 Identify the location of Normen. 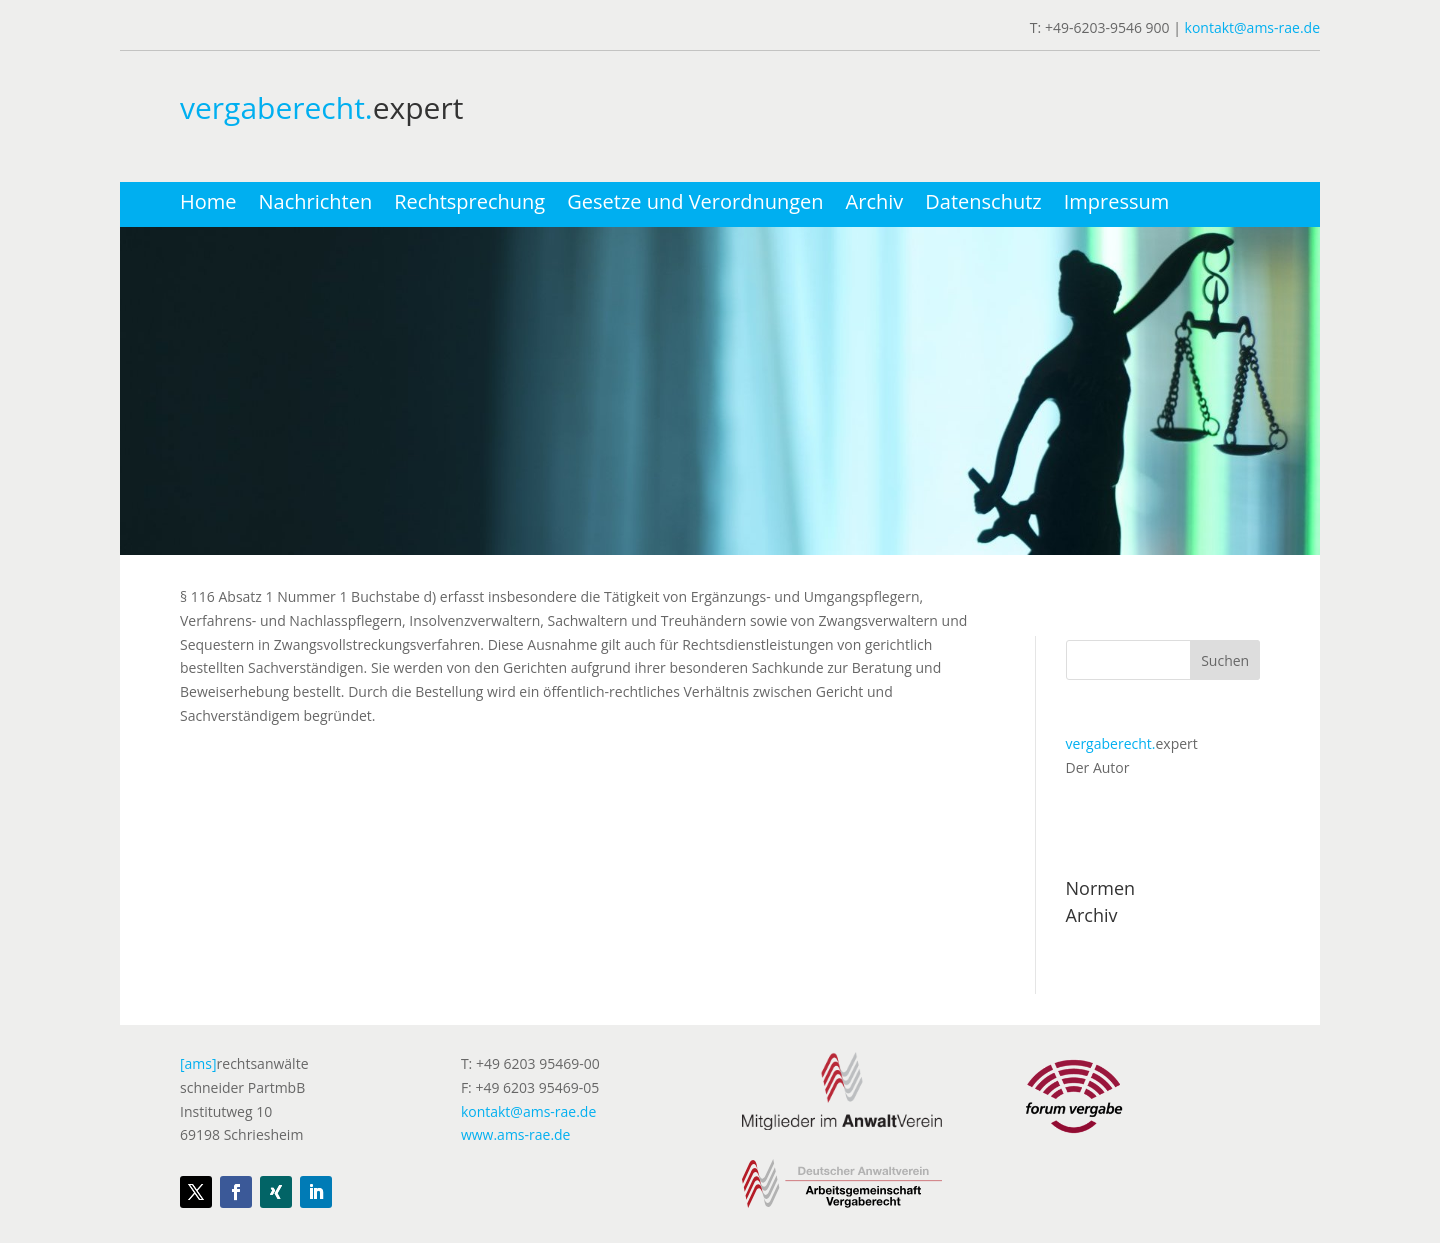
(1101, 888).